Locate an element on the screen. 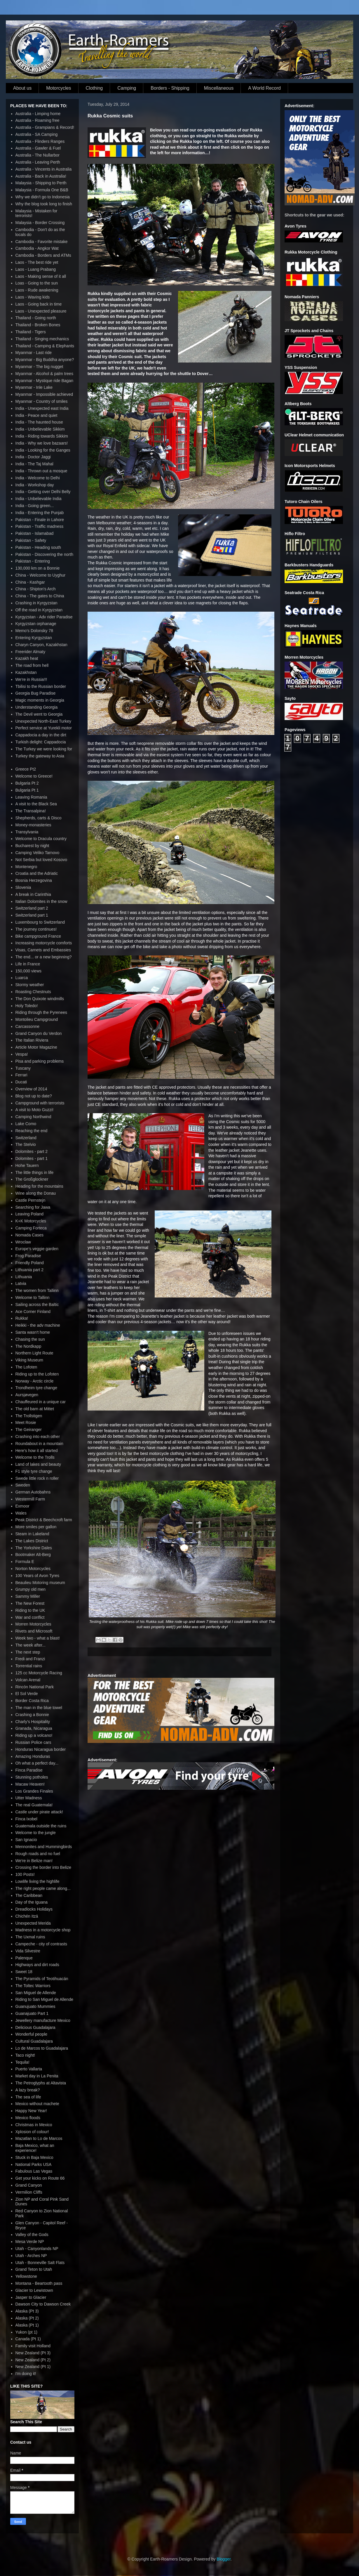 Image resolution: width=359 pixels, height=2576 pixels. Formula E is located at coordinates (24, 1561).